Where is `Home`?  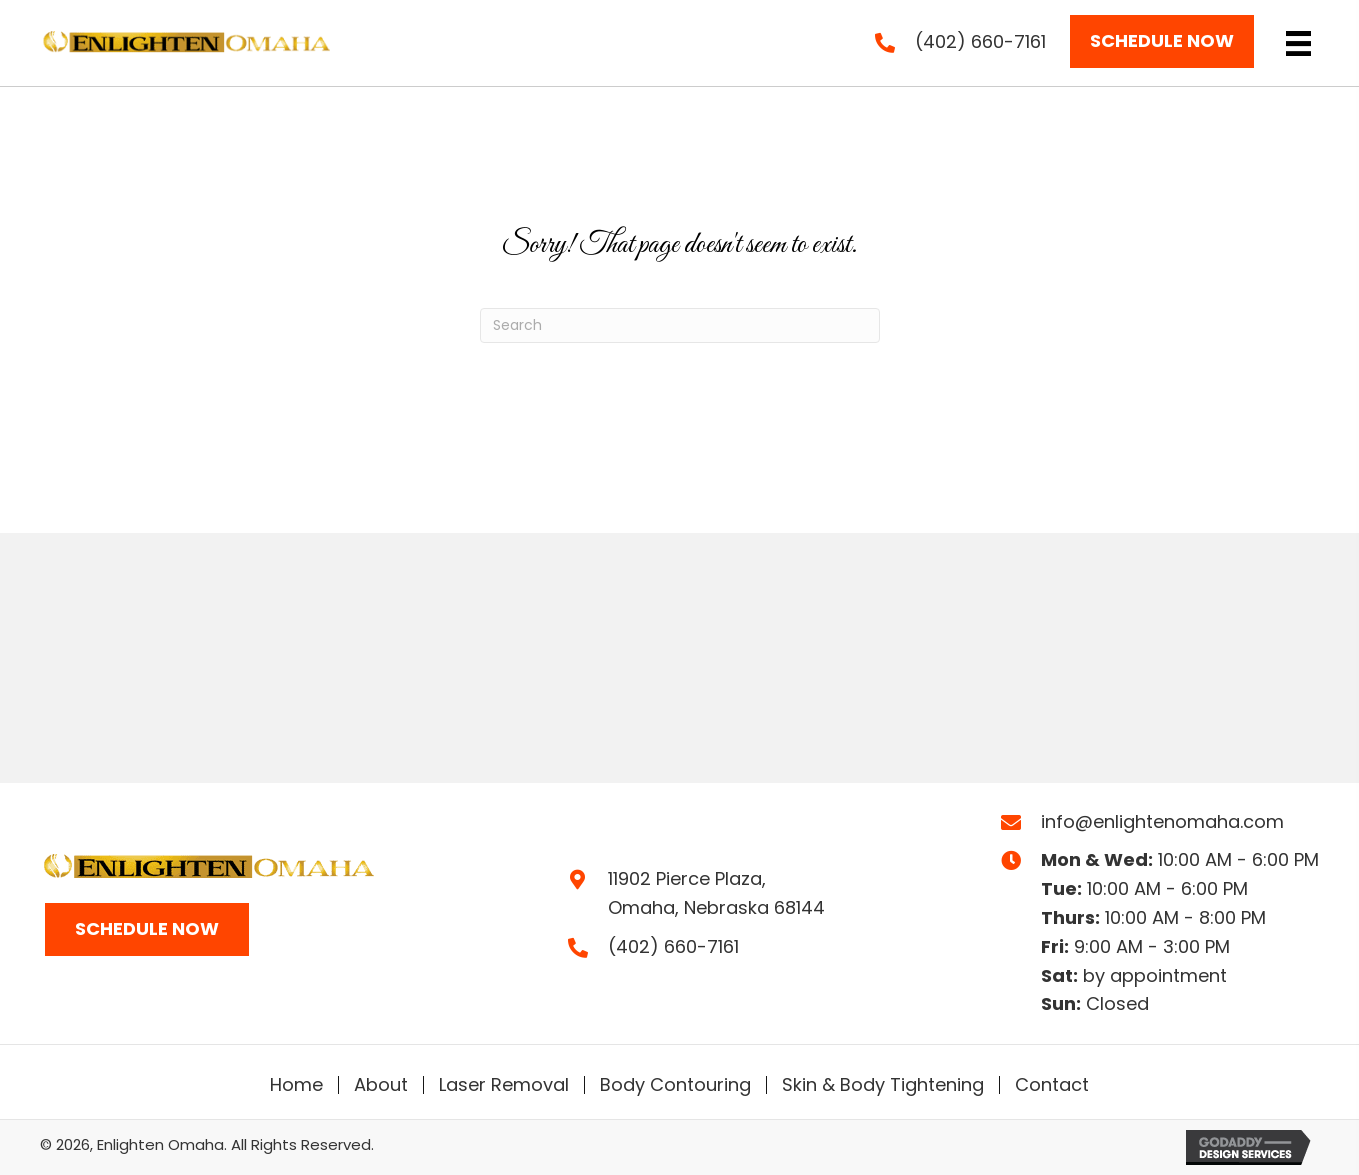 Home is located at coordinates (296, 1085).